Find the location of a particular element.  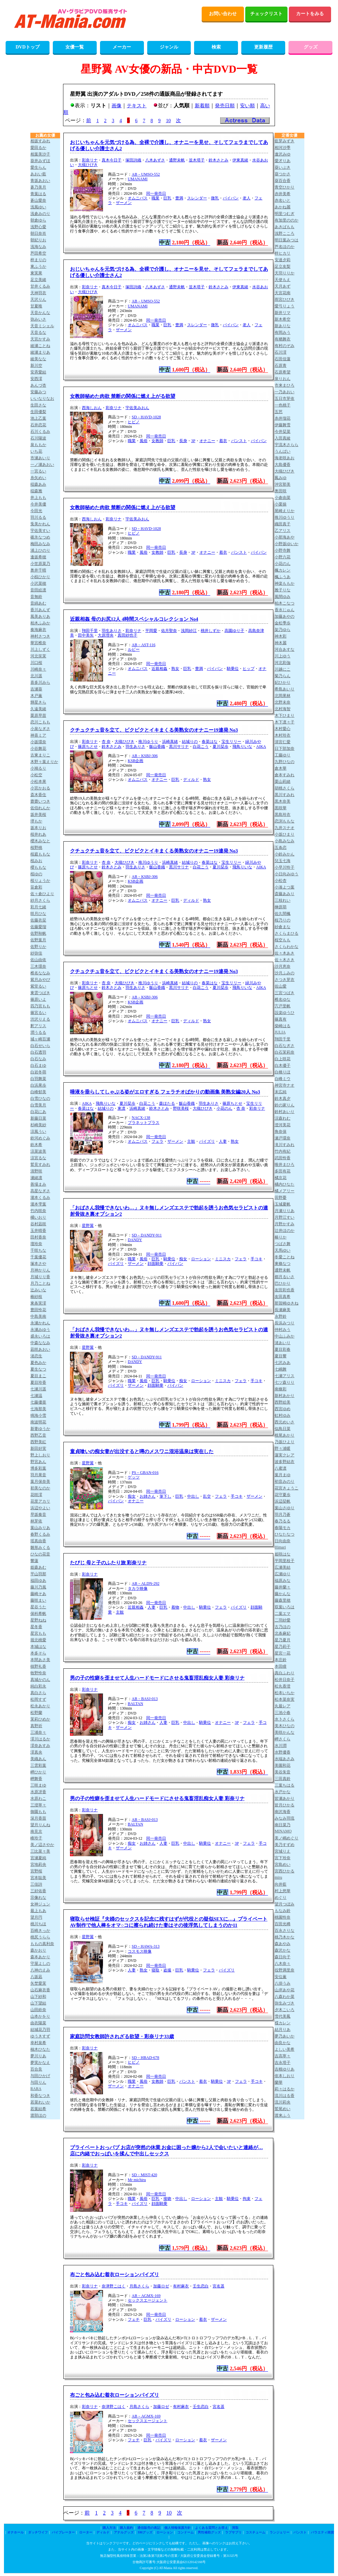

橘内ひなた is located at coordinates (284, 1184).